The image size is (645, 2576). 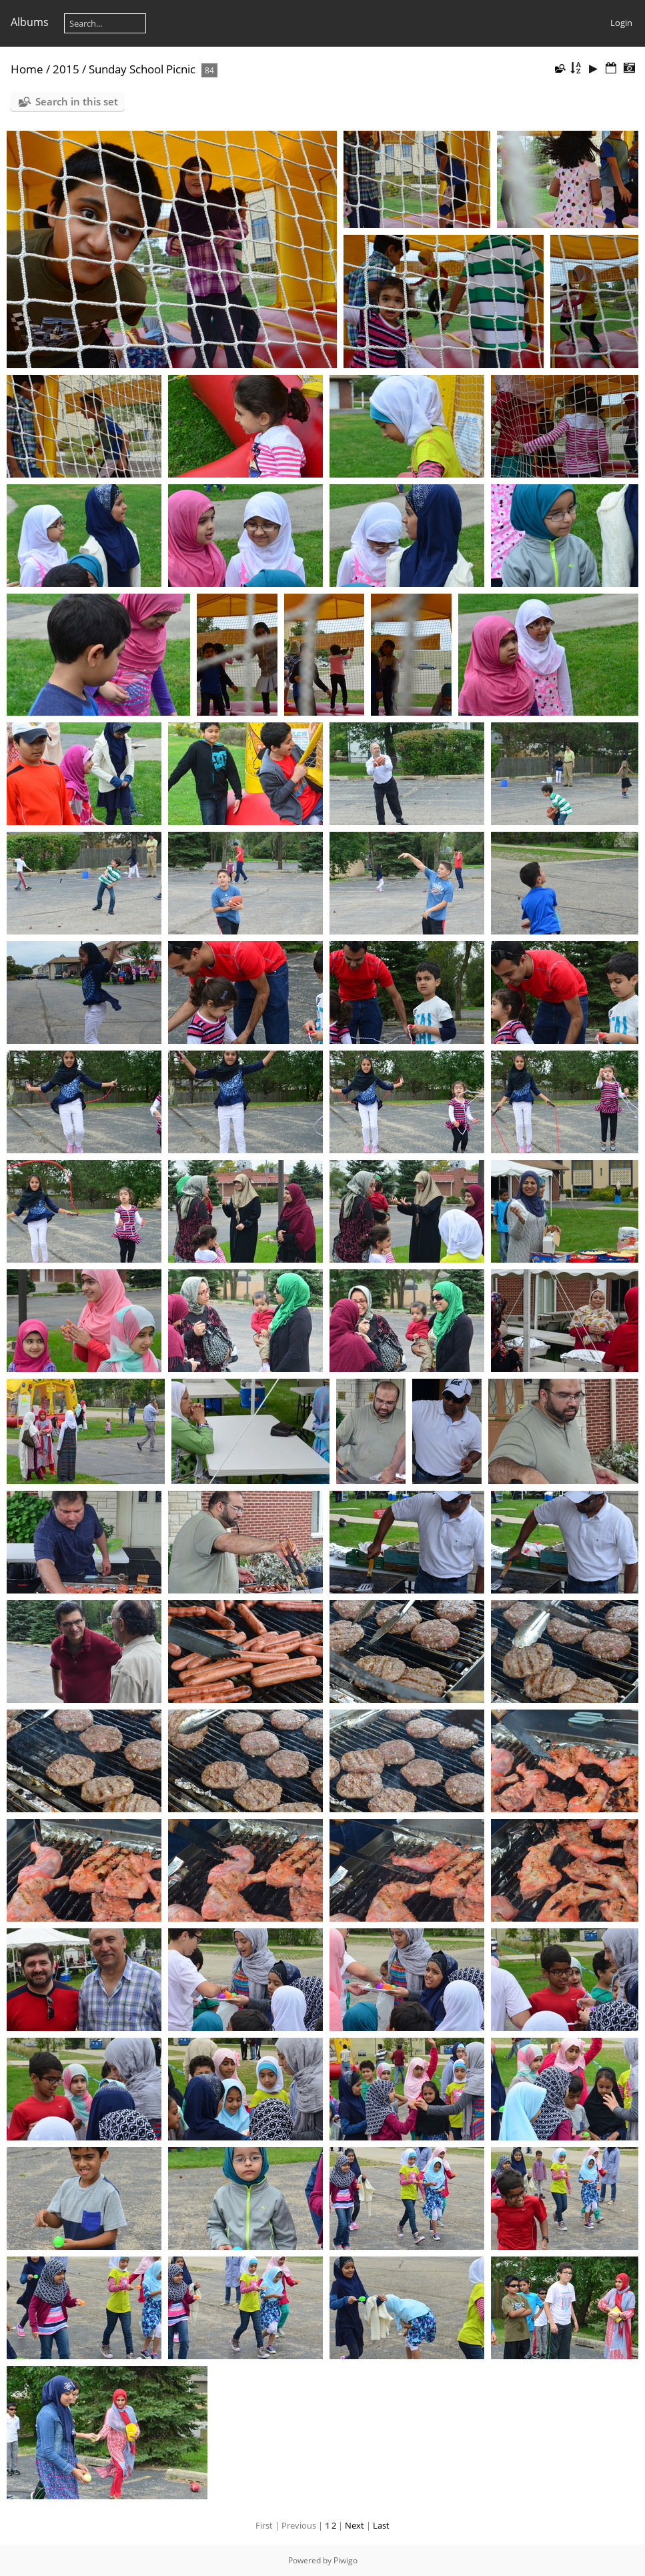 What do you see at coordinates (354, 2525) in the screenshot?
I see `Next` at bounding box center [354, 2525].